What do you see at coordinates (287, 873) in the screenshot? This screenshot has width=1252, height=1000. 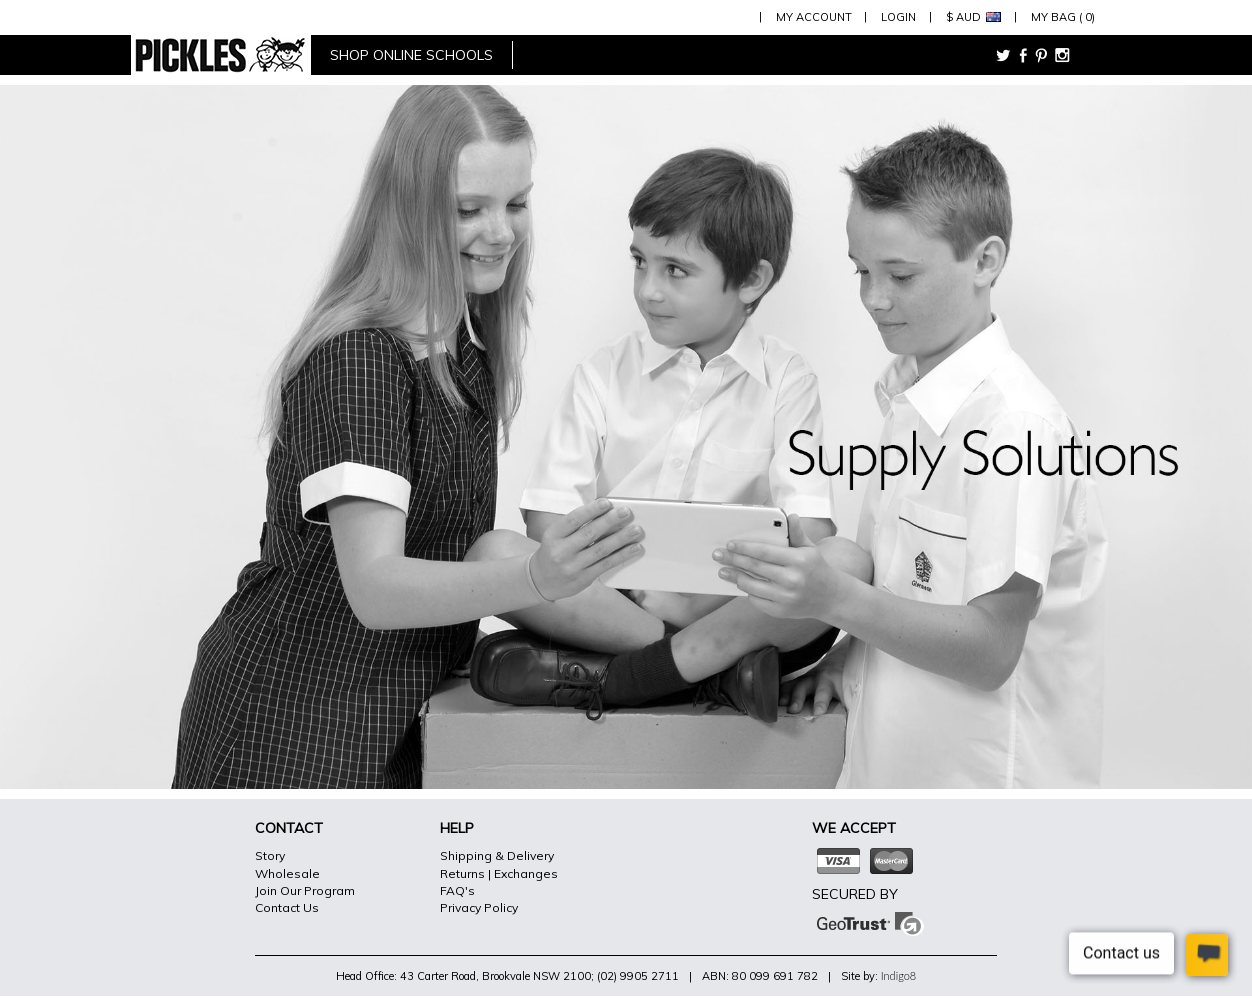 I see `Wholesale` at bounding box center [287, 873].